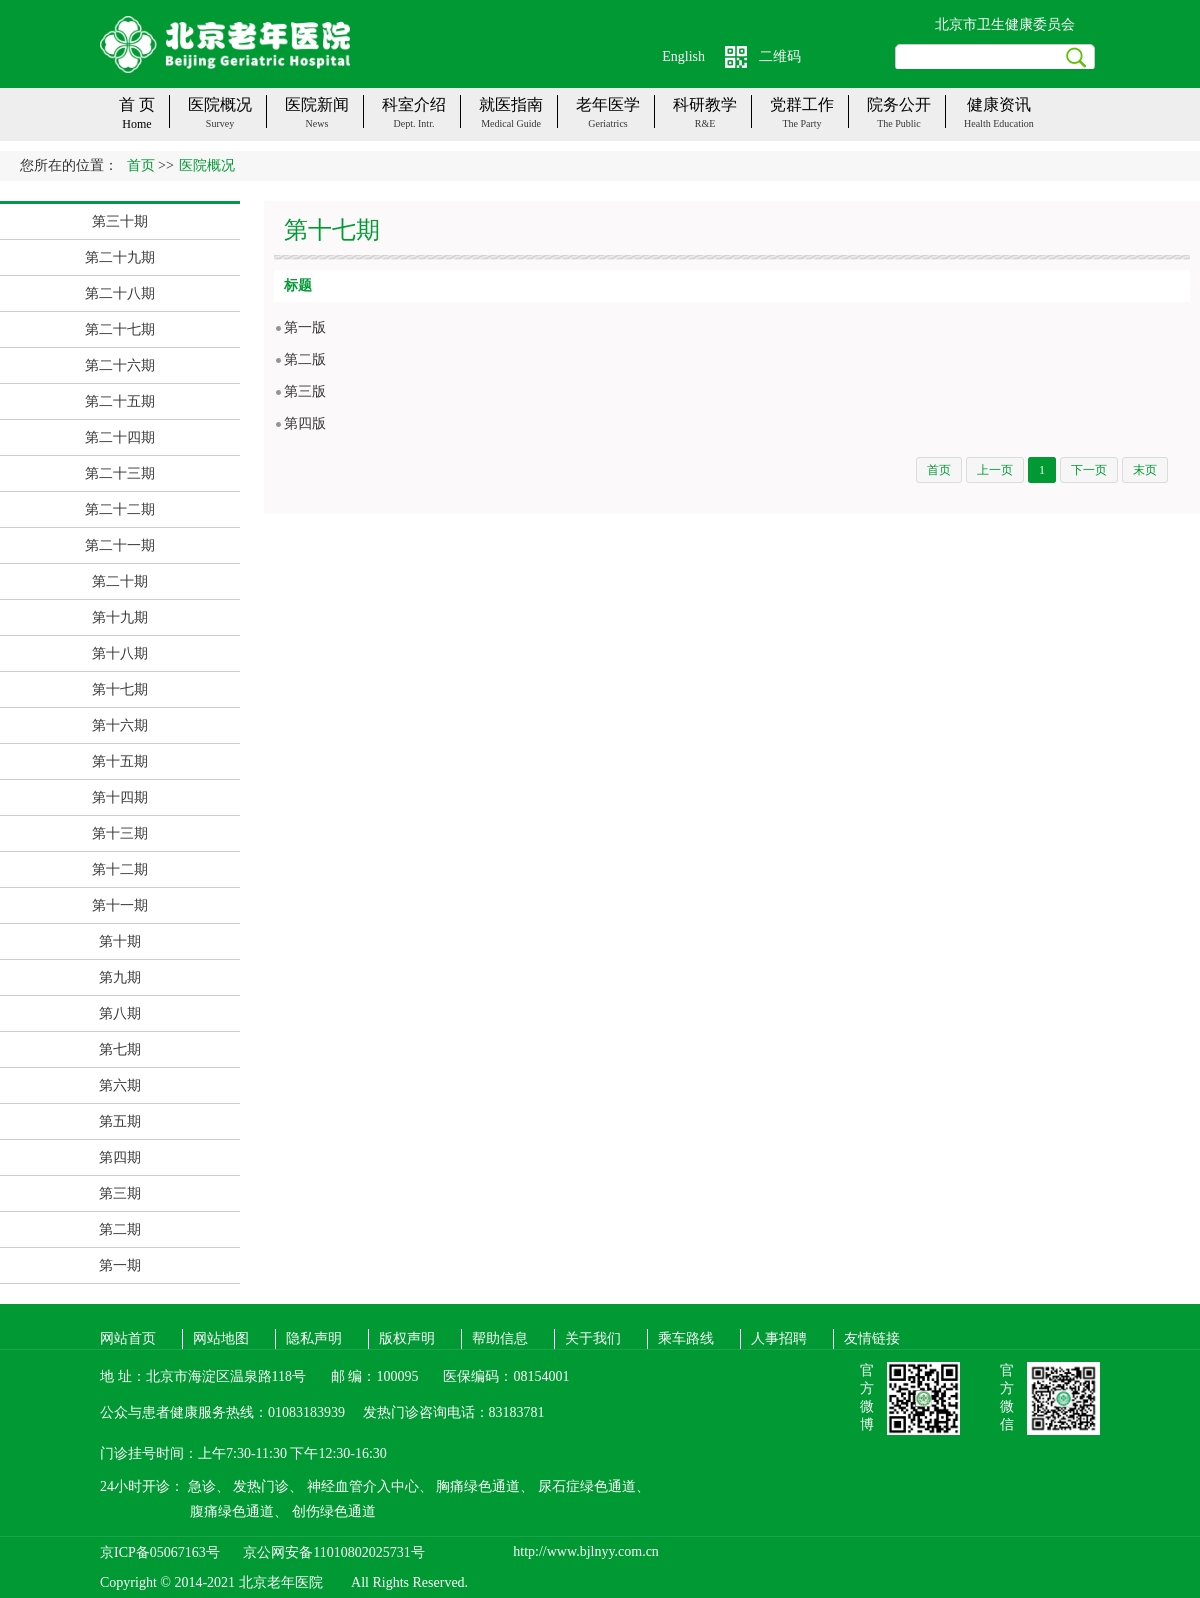 The image size is (1200, 1598). What do you see at coordinates (120, 905) in the screenshot?
I see `第十一期` at bounding box center [120, 905].